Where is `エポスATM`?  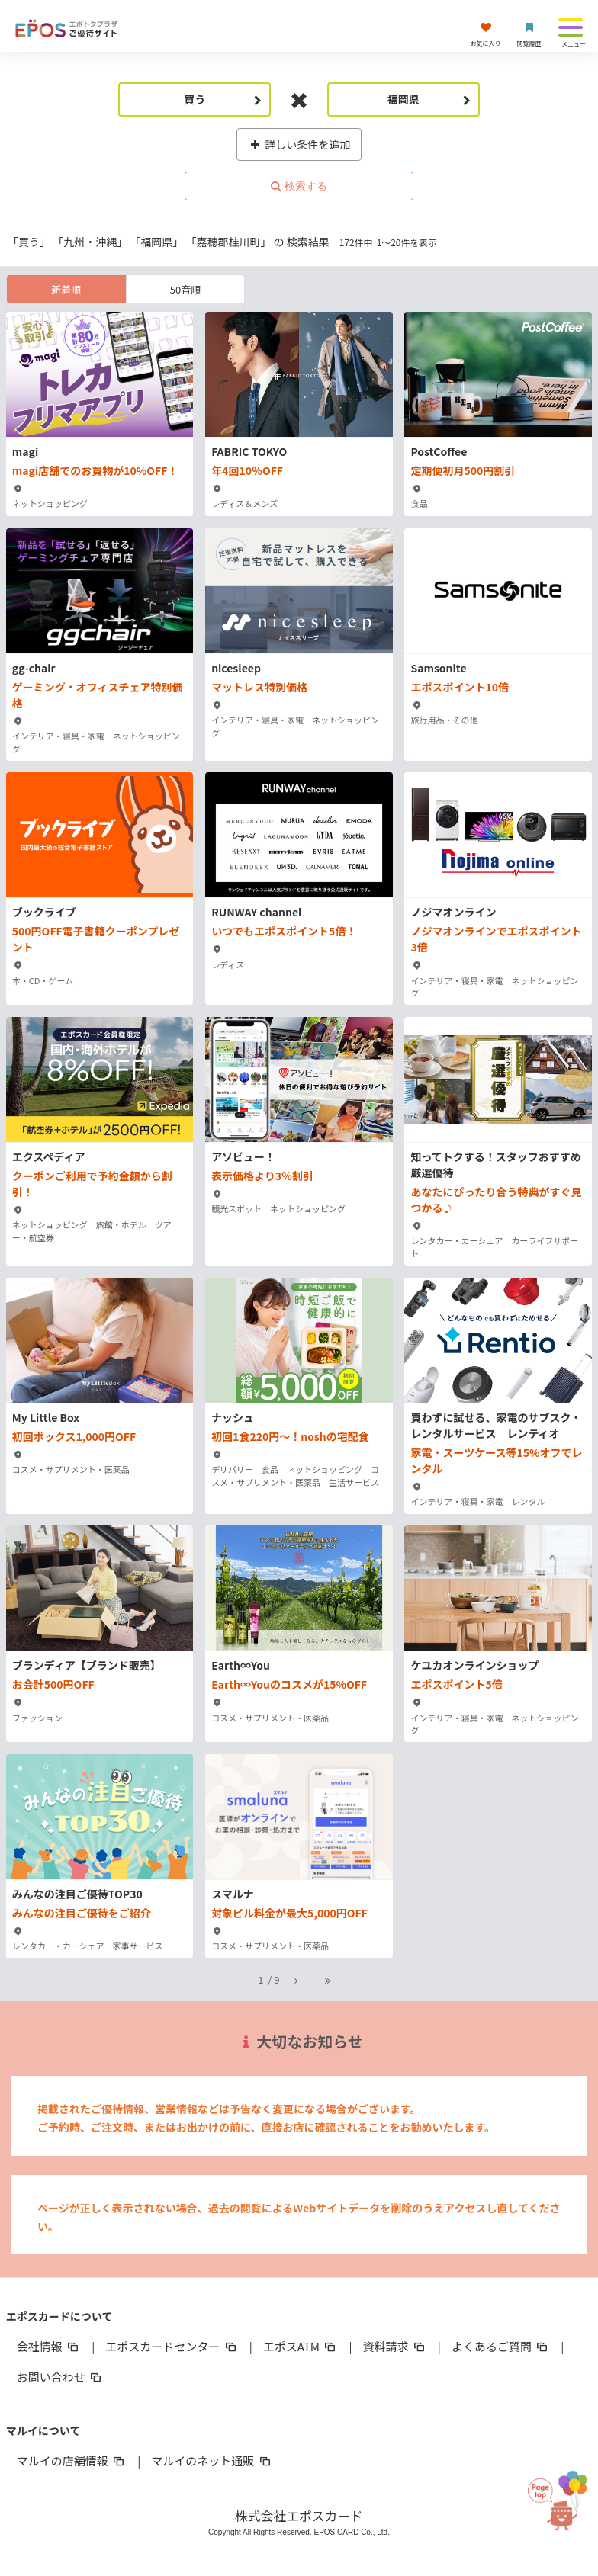
エポスATM is located at coordinates (301, 2346).